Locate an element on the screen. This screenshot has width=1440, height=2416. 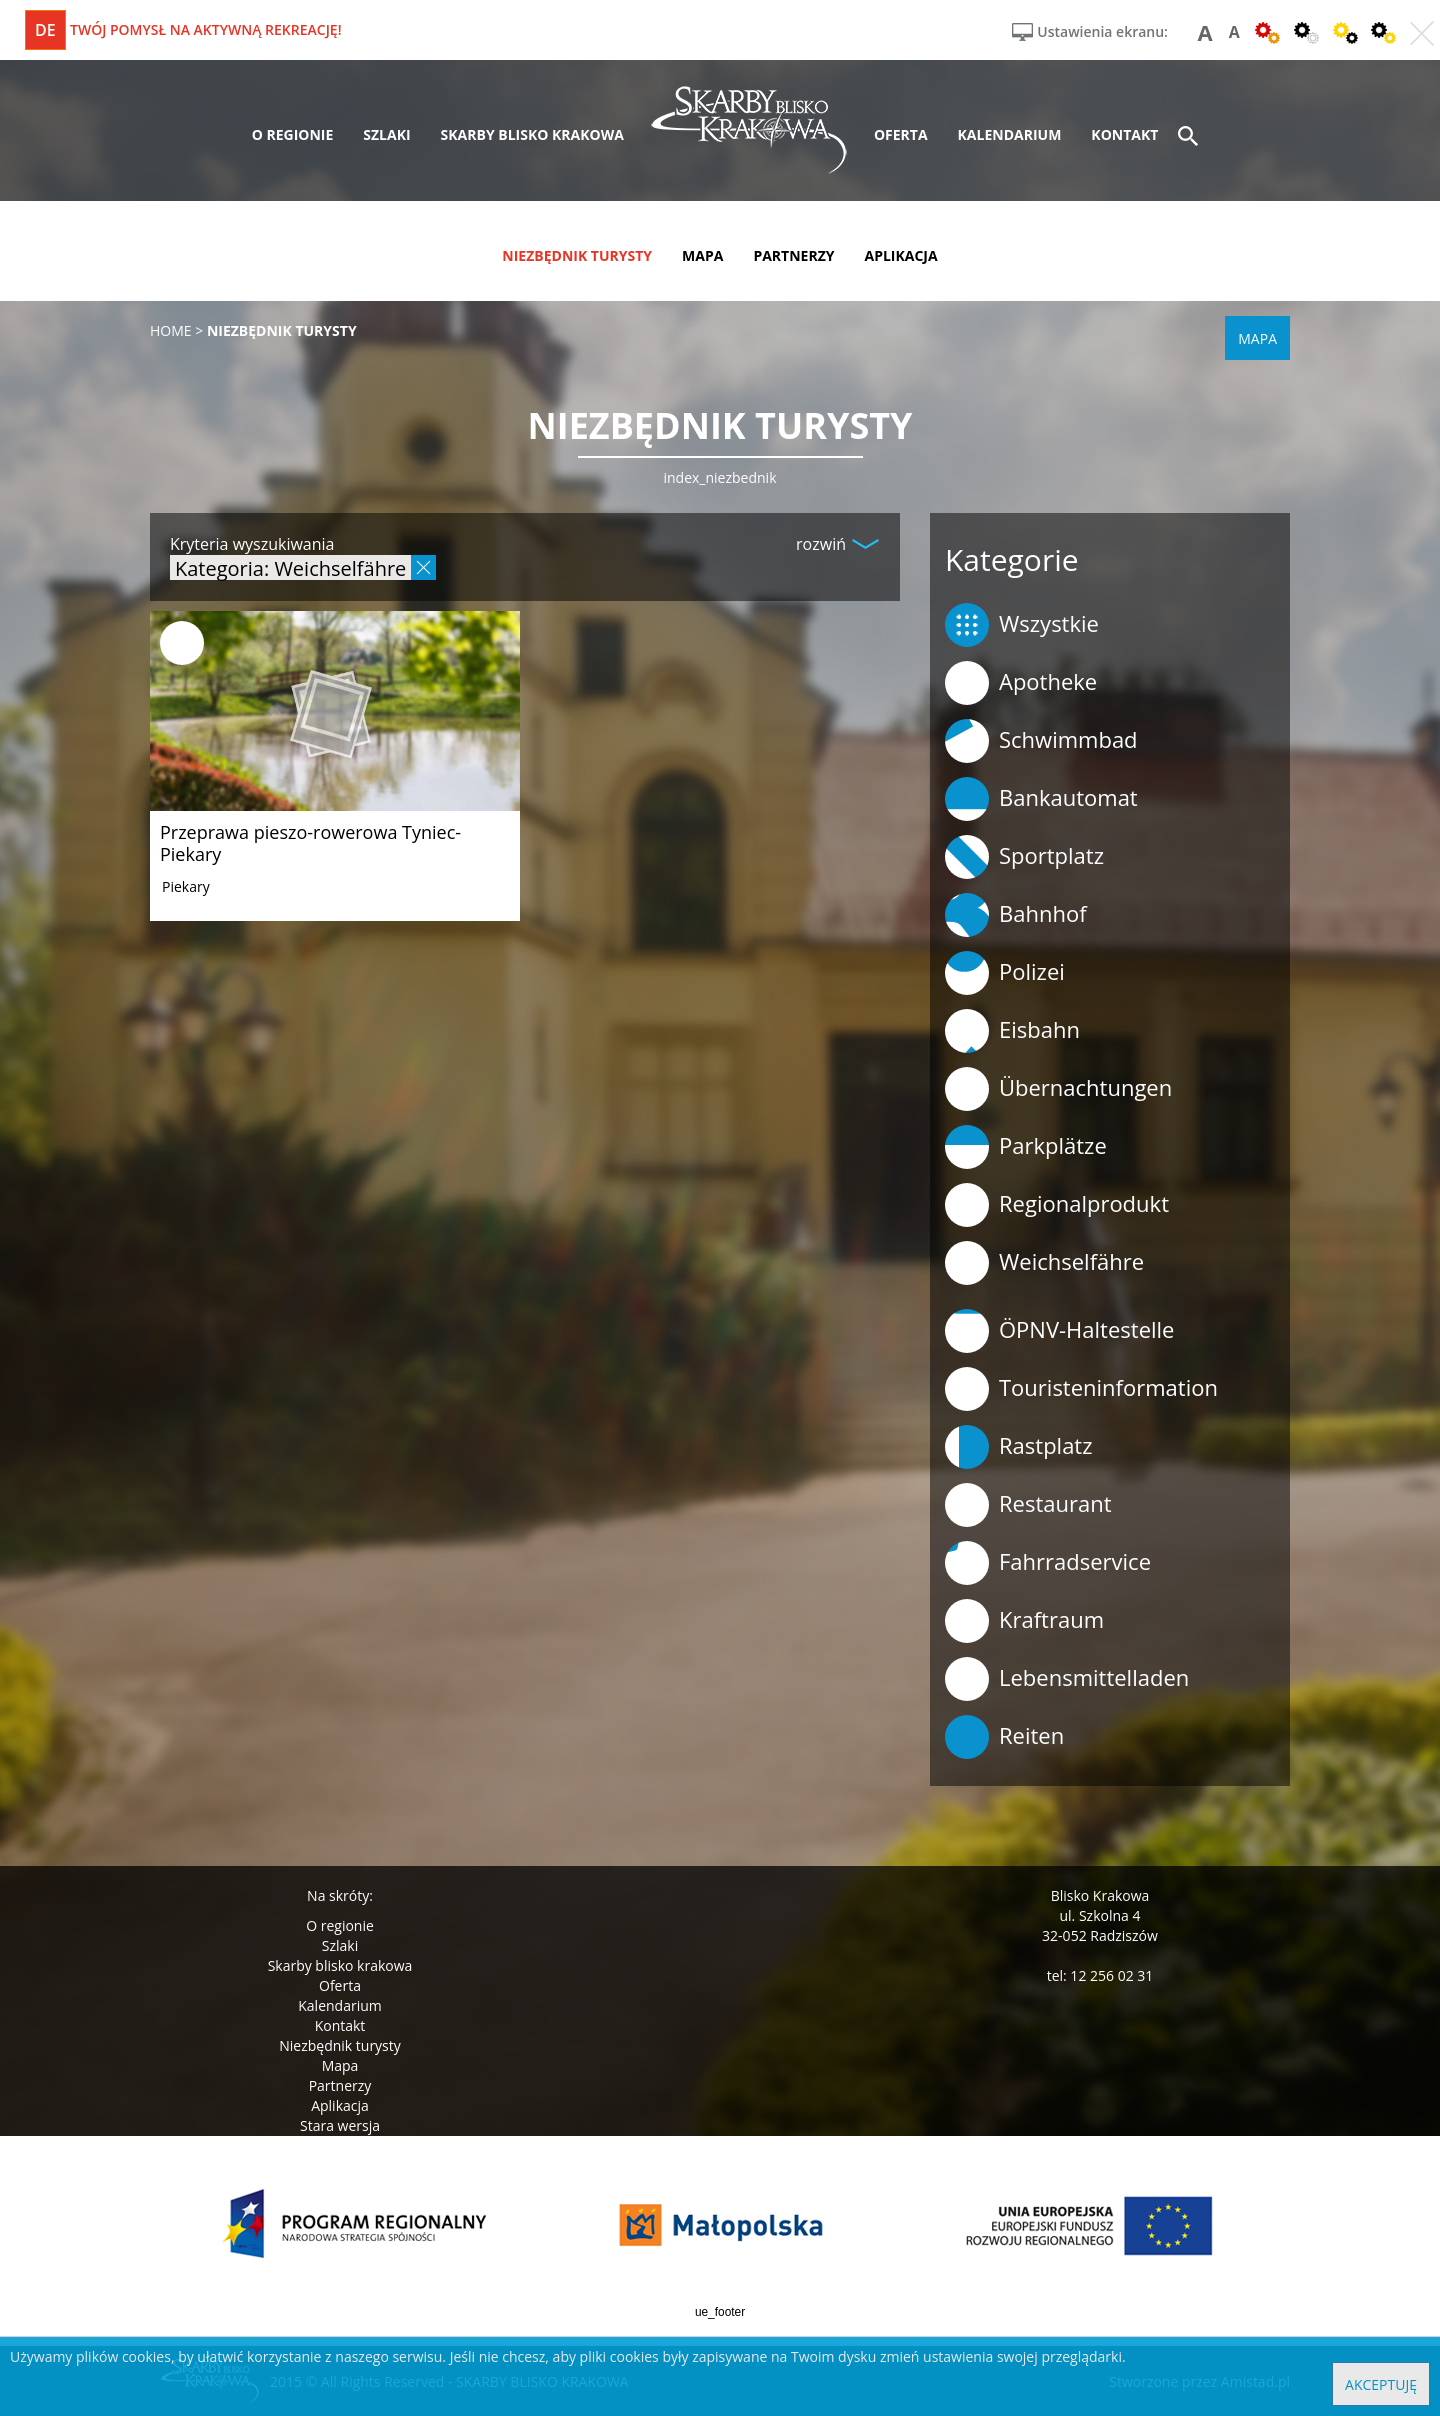
Mapa is located at coordinates (340, 2065).